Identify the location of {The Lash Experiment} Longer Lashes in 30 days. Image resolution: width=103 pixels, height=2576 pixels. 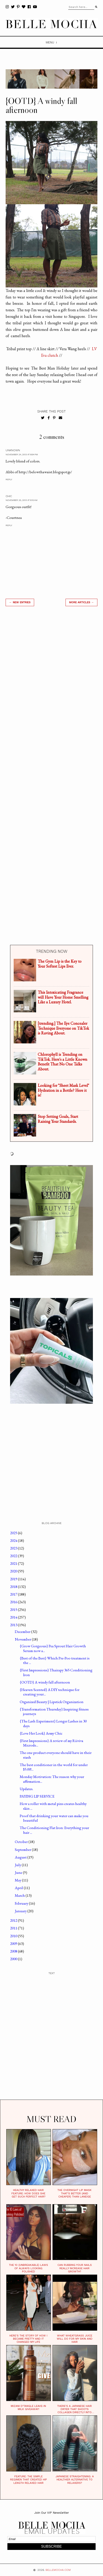
(53, 1723).